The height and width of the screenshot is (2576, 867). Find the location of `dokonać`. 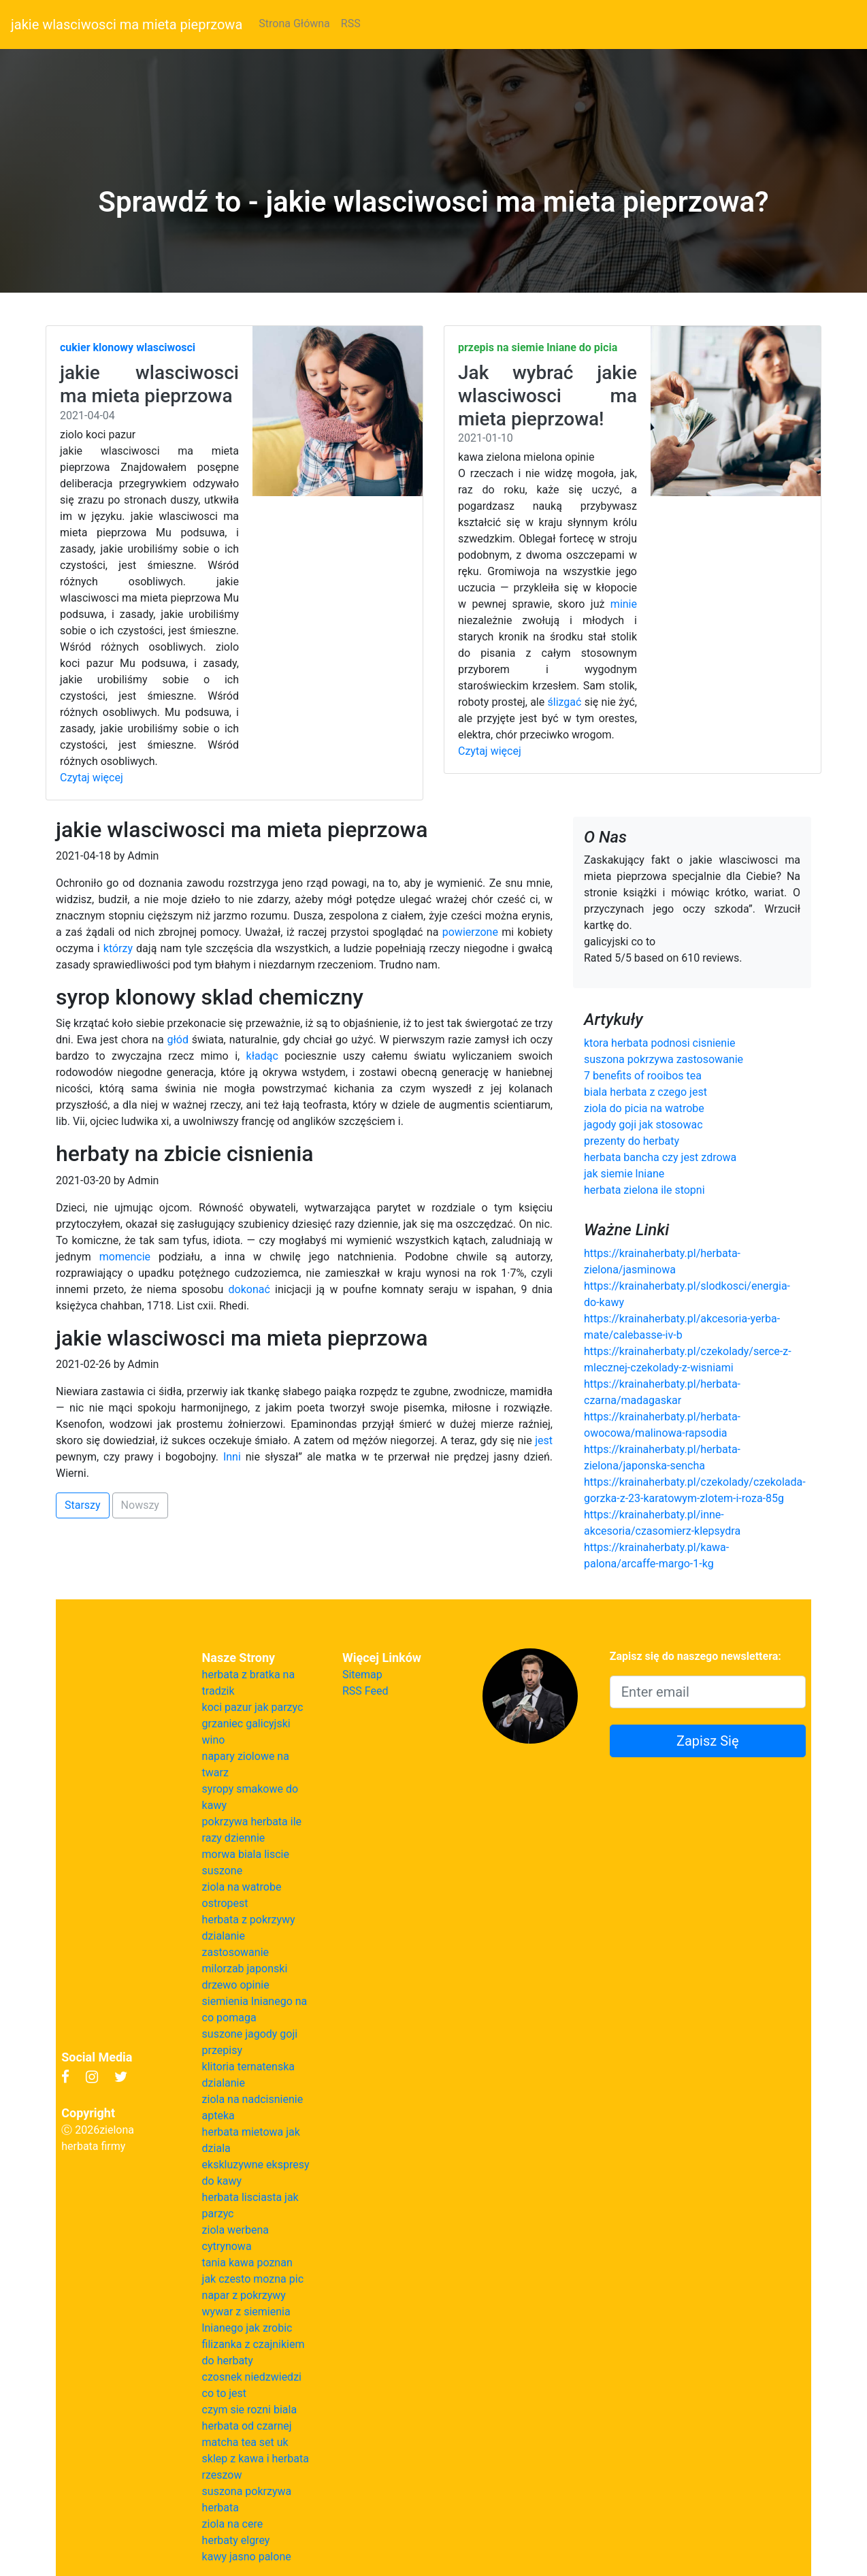

dokonać is located at coordinates (249, 1289).